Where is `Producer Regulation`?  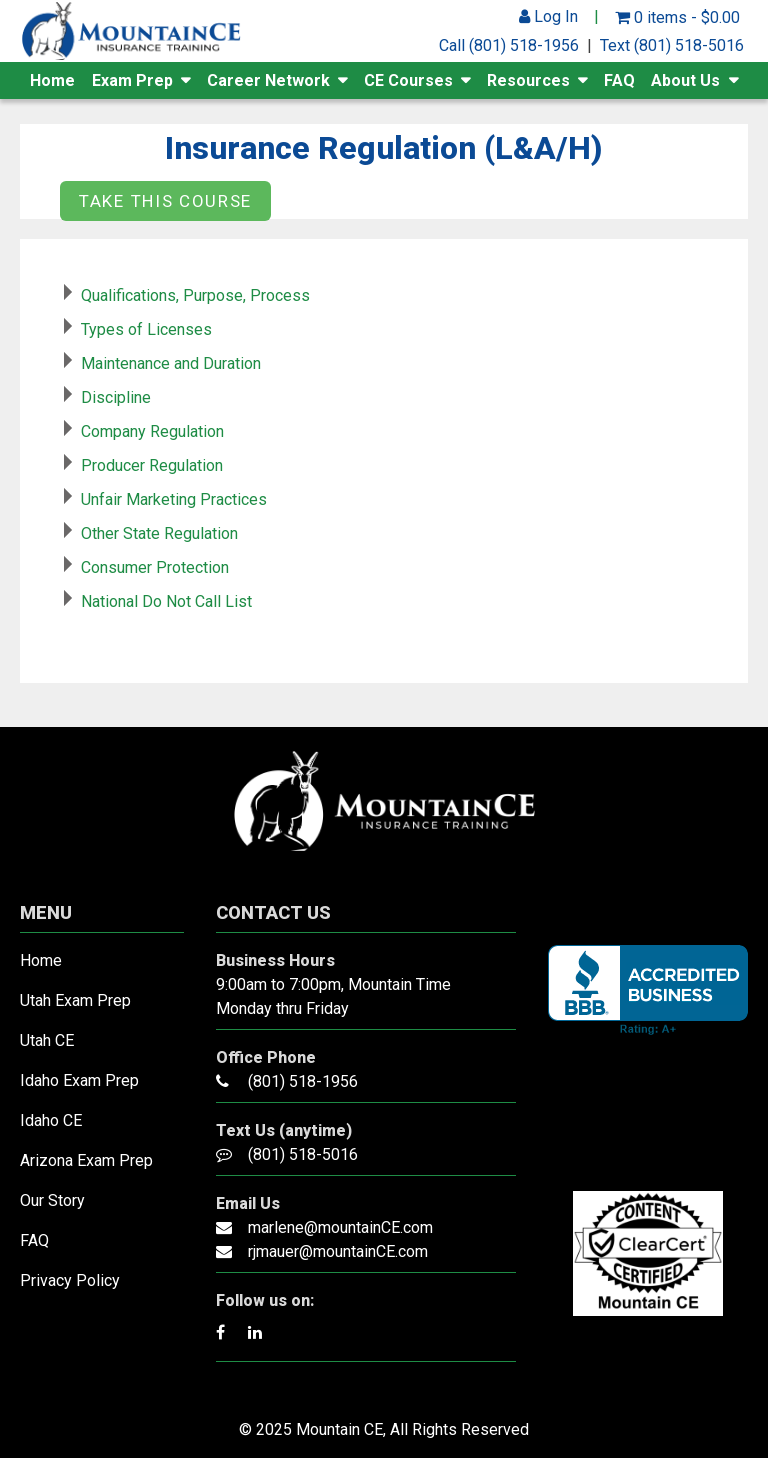
Producer Regulation is located at coordinates (152, 465).